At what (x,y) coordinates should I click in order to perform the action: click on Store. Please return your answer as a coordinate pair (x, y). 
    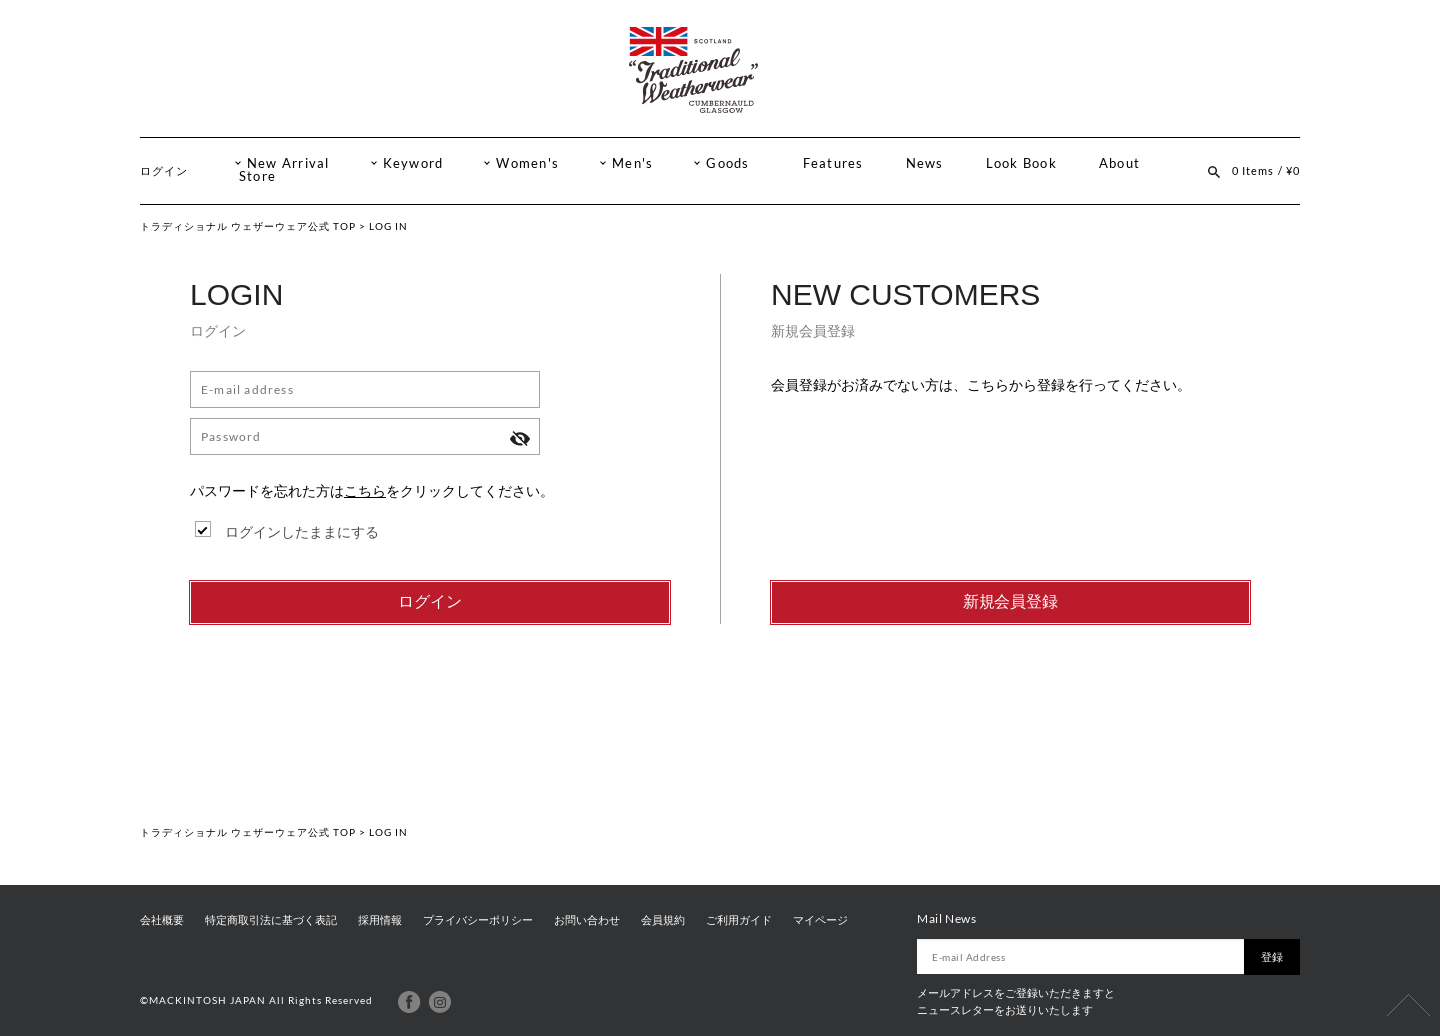
    Looking at the image, I should click on (257, 176).